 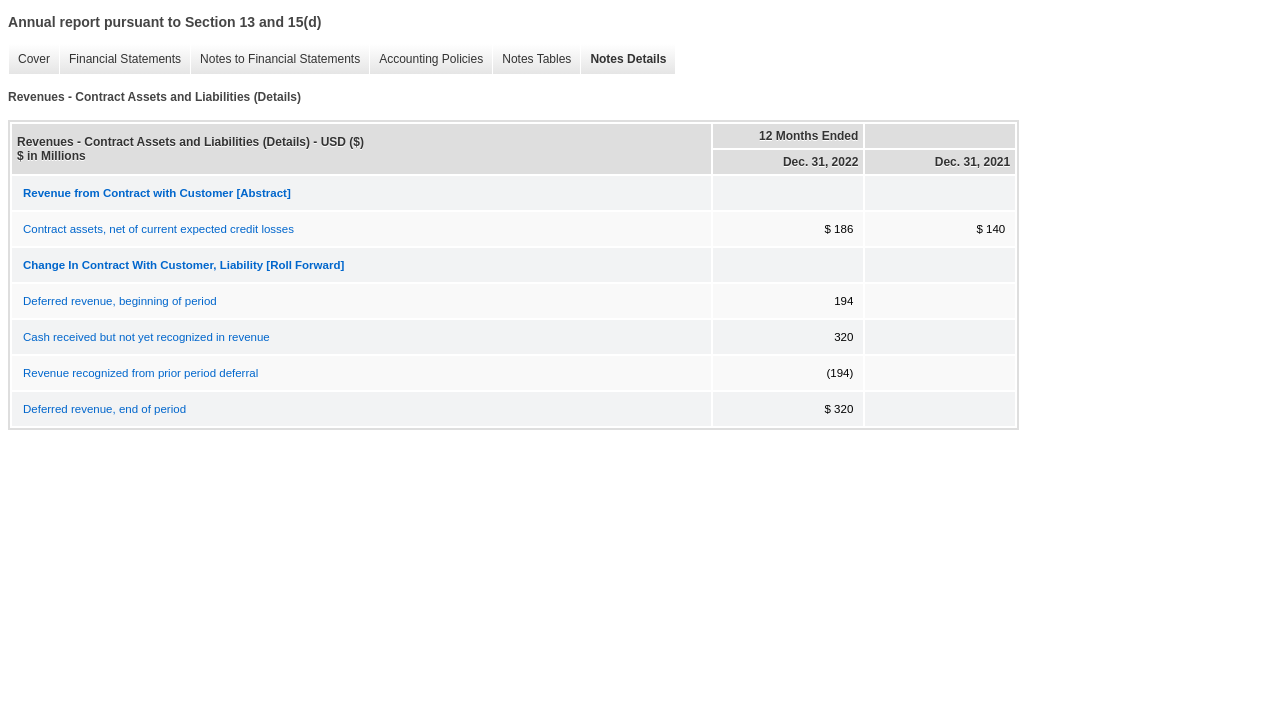 What do you see at coordinates (536, 59) in the screenshot?
I see `Notes Tables` at bounding box center [536, 59].